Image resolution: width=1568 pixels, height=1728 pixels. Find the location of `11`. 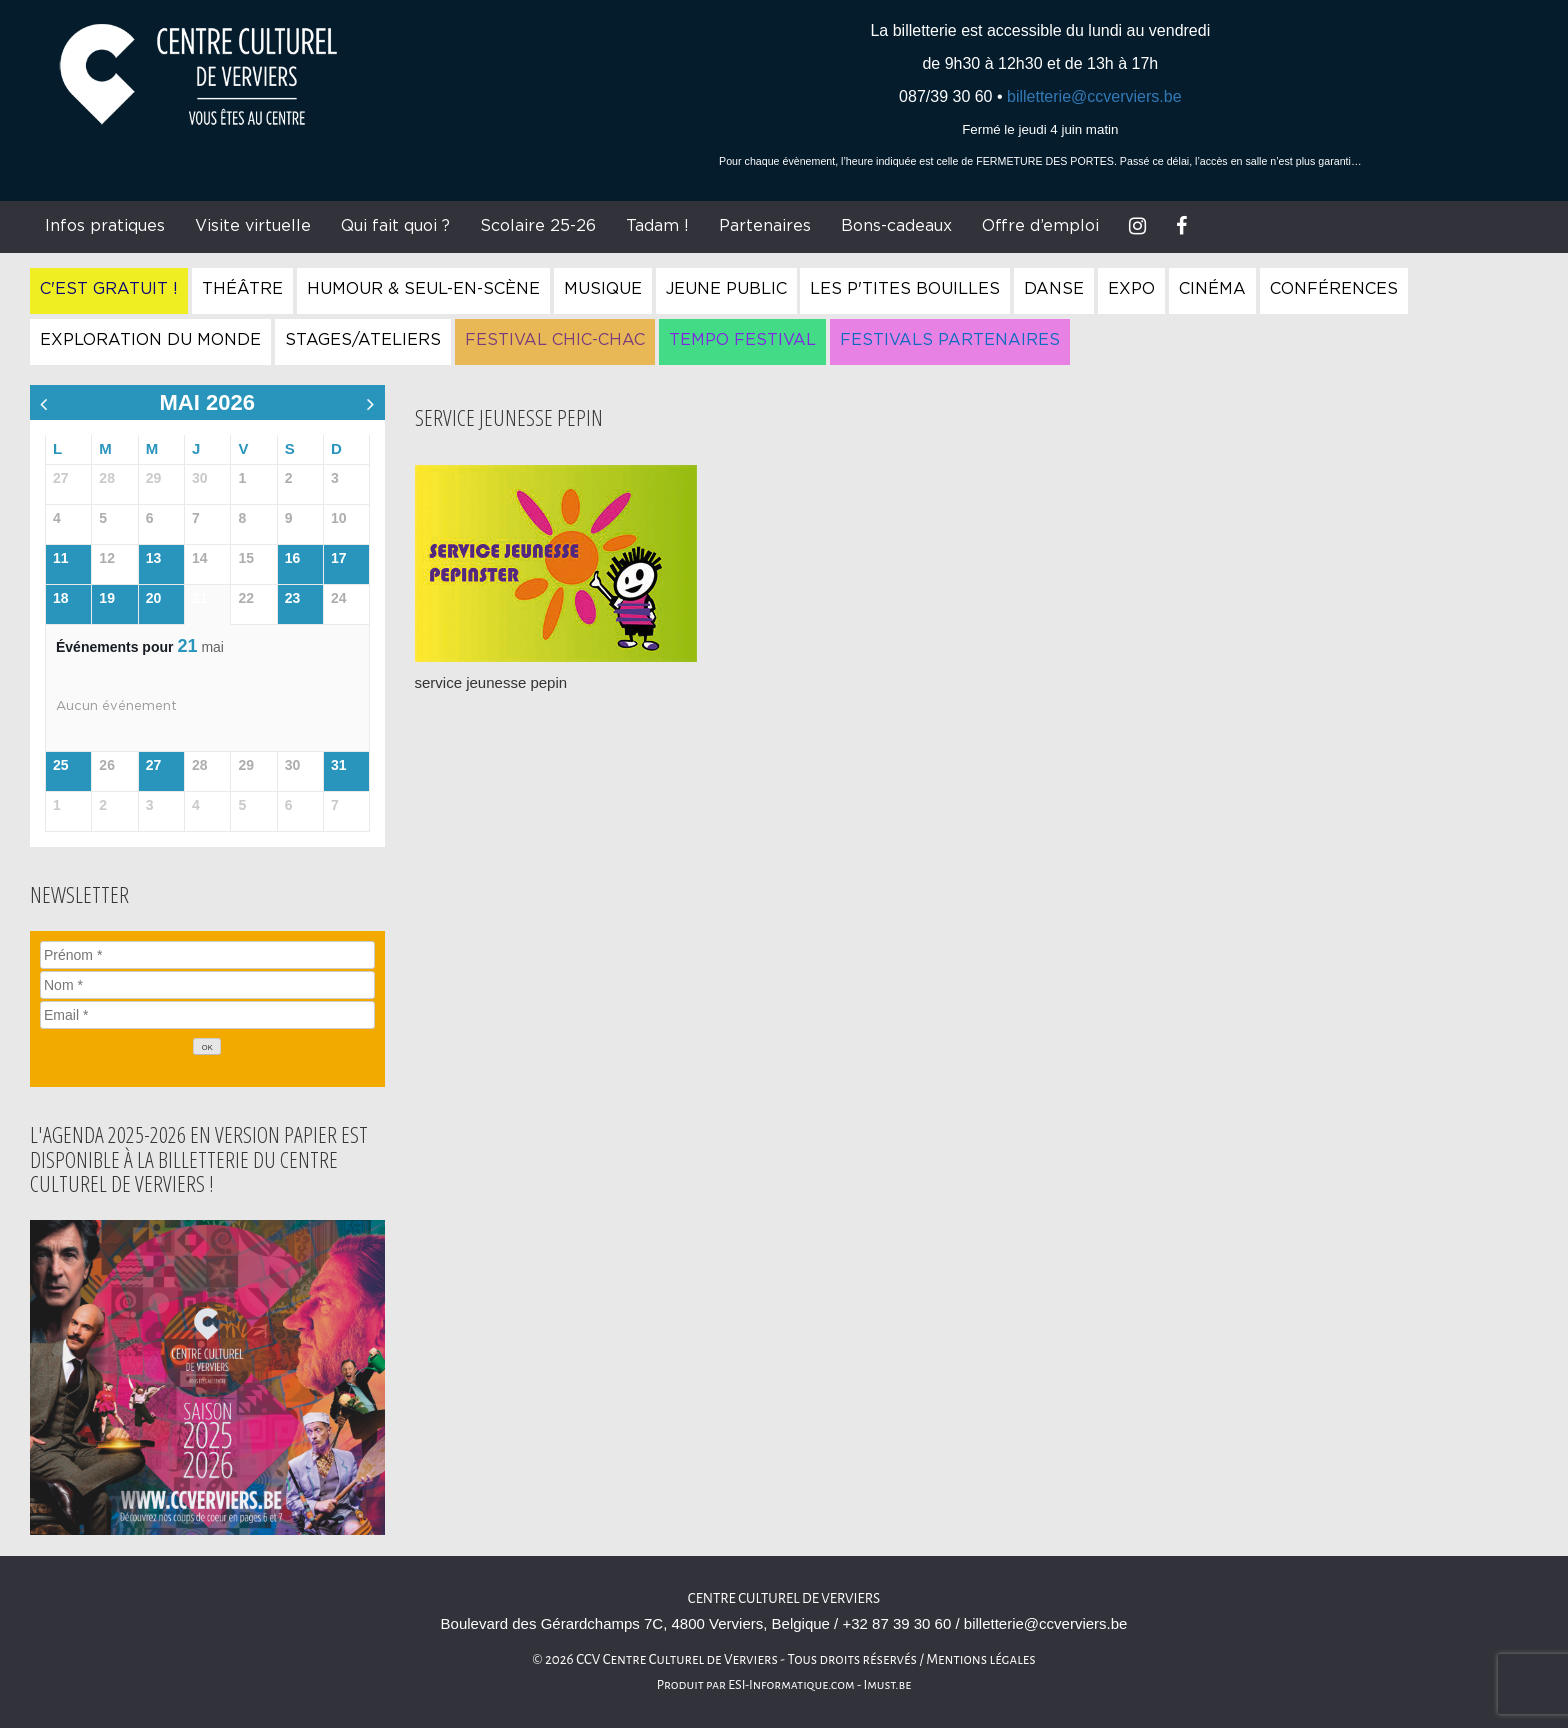

11 is located at coordinates (61, 558).